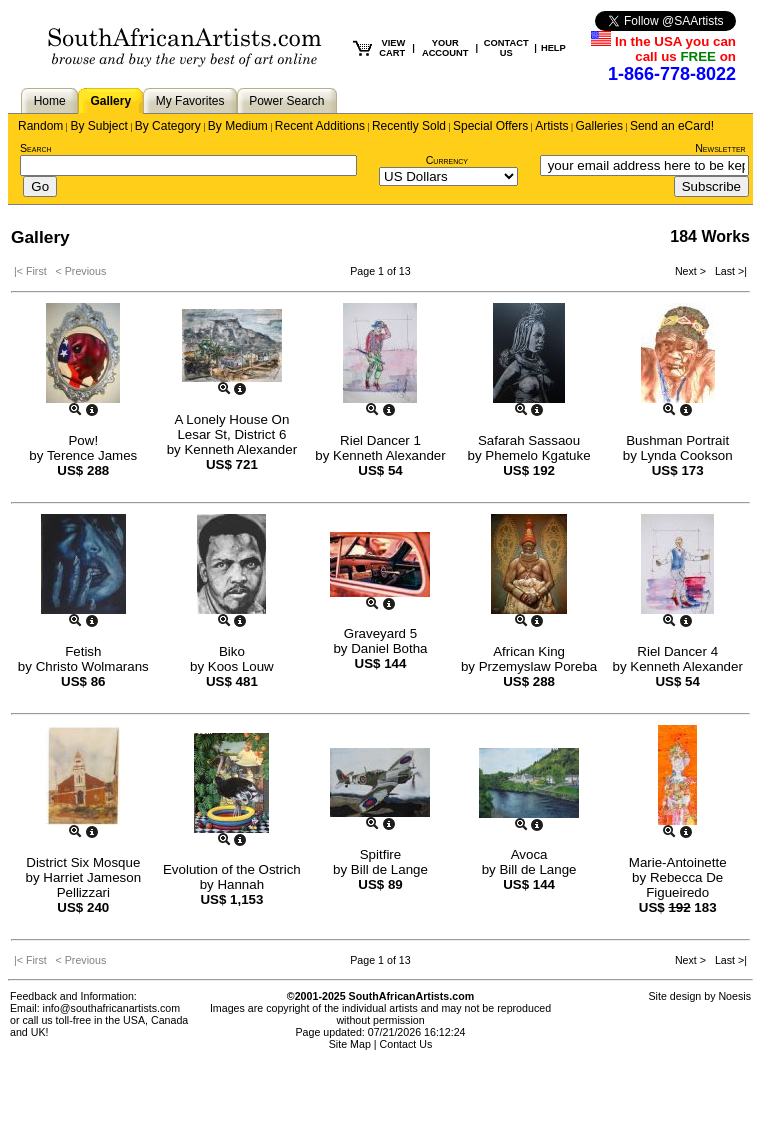 This screenshot has width=761, height=1139. I want to click on African King, so click(529, 651).